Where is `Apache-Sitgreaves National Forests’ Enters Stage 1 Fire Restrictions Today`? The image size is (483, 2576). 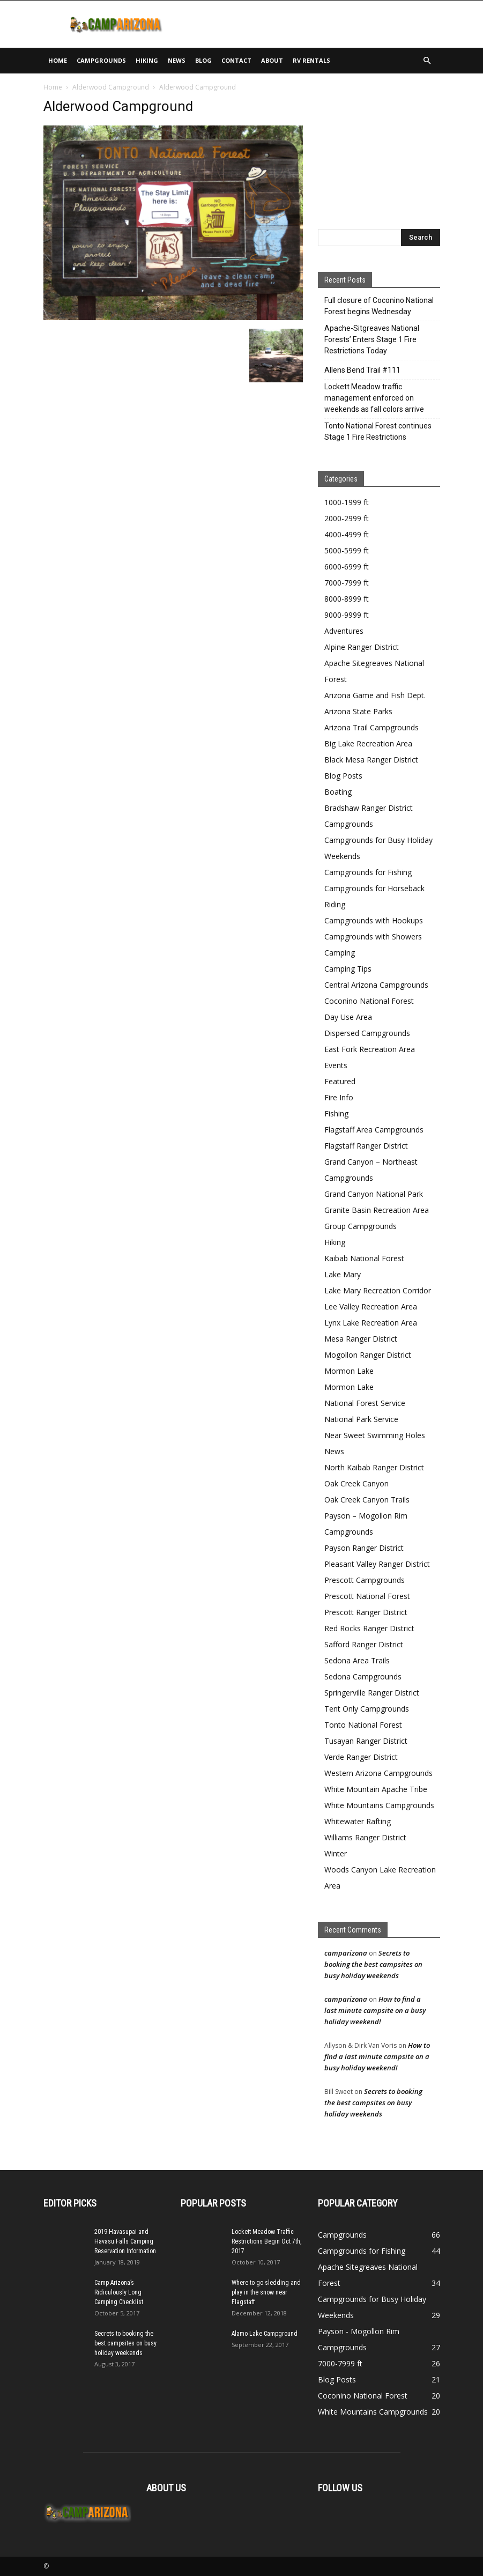 Apache-Sitgreaves National Forests’ Enters Stage 1 Fire Restrictions Today is located at coordinates (371, 339).